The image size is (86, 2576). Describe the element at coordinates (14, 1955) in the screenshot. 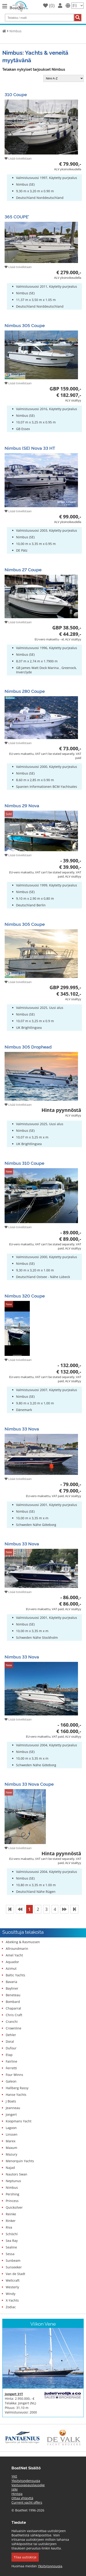

I see `Amel Yacht` at that location.